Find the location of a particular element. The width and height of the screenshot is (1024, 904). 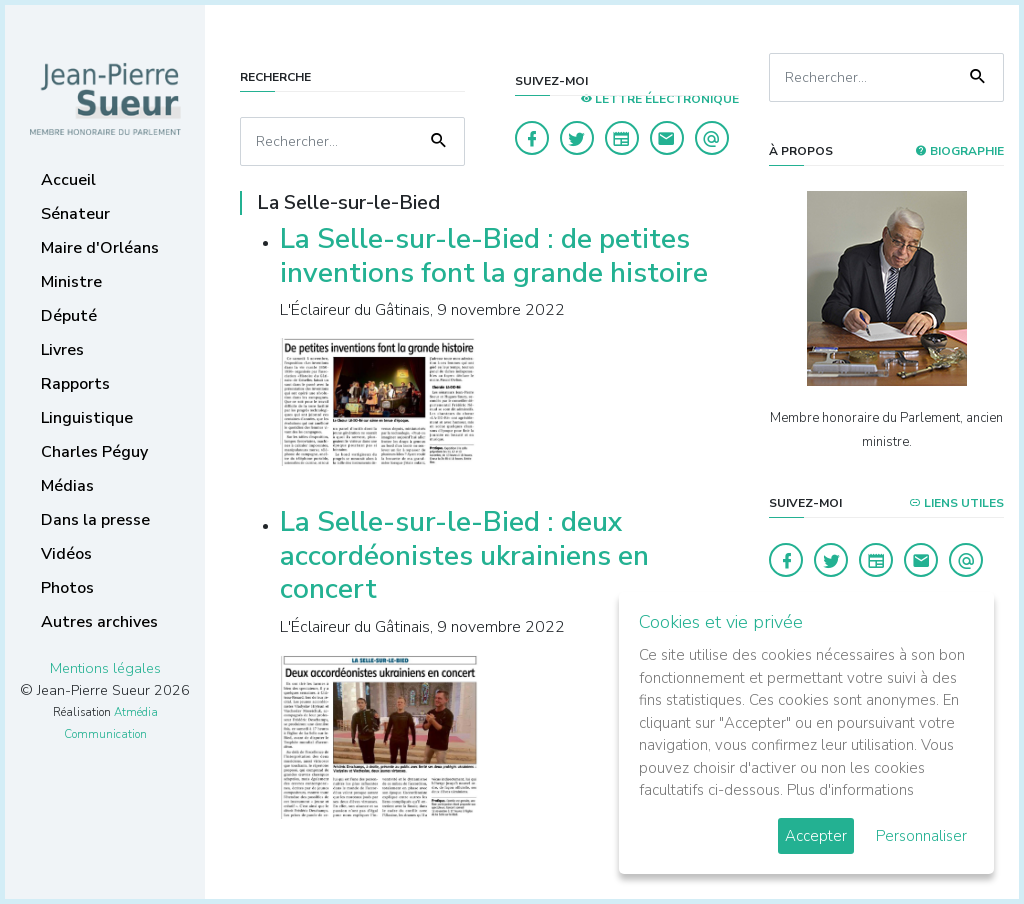

Sénateur is located at coordinates (75, 214).